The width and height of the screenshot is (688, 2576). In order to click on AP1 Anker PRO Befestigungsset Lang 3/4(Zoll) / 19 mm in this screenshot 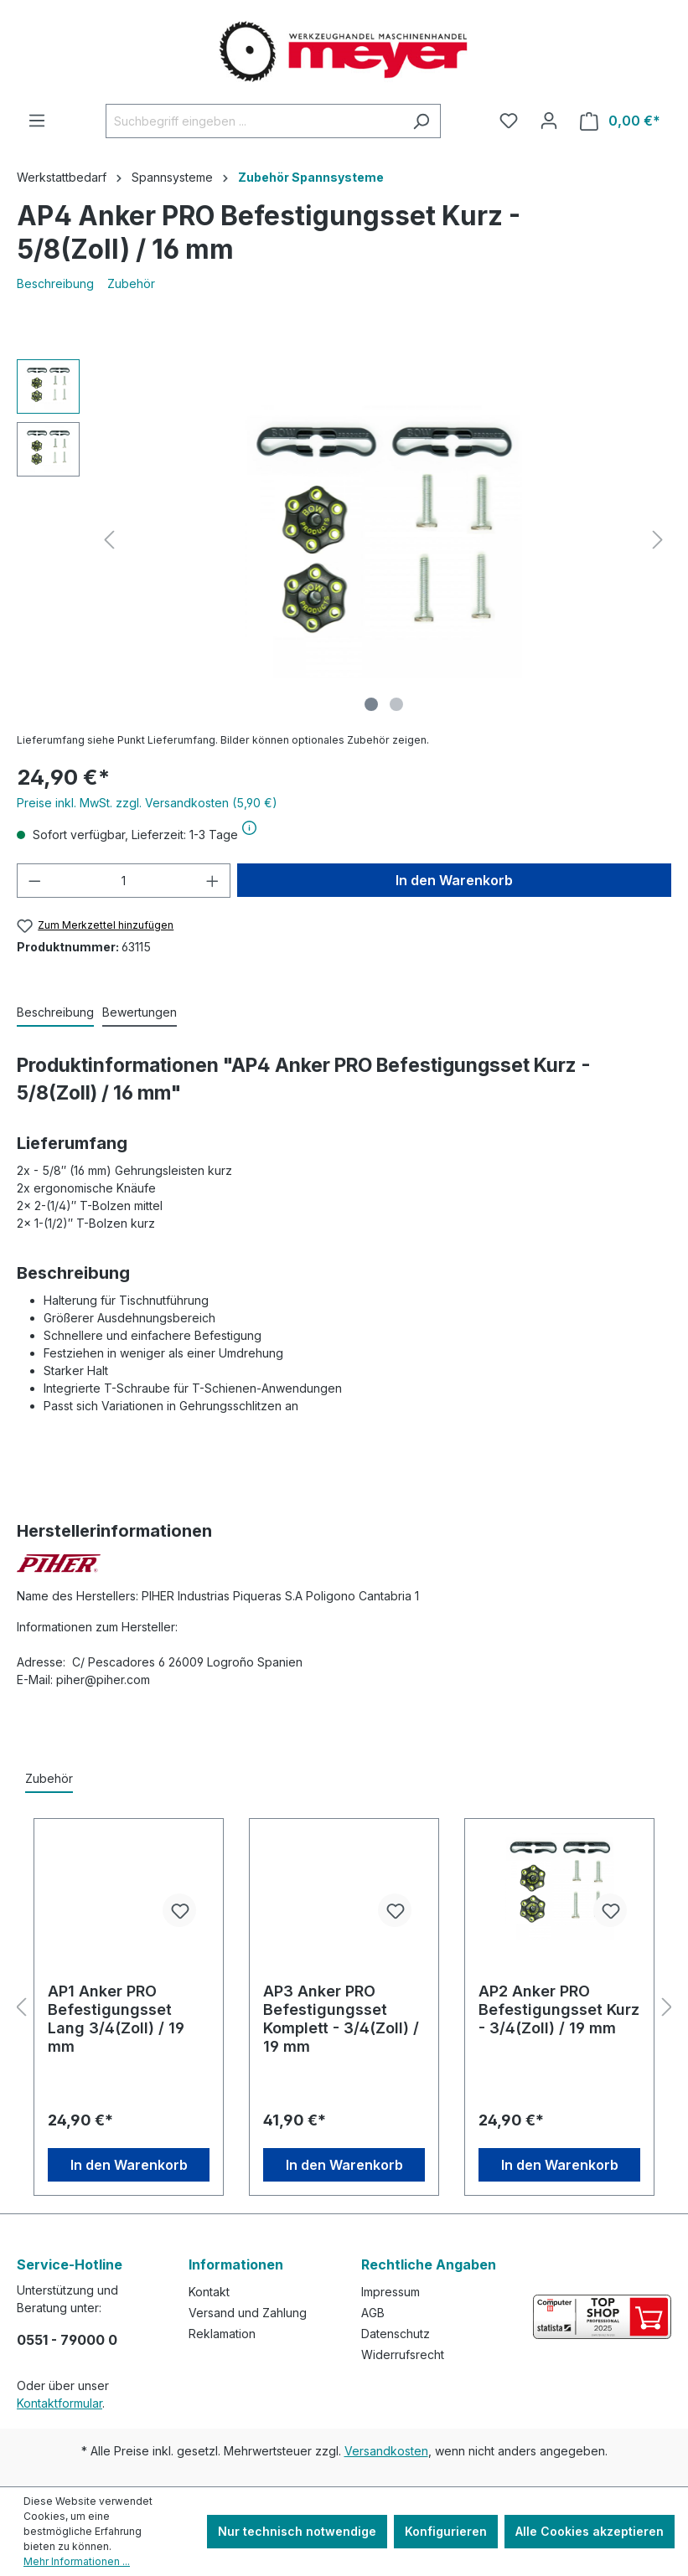, I will do `click(116, 2018)`.